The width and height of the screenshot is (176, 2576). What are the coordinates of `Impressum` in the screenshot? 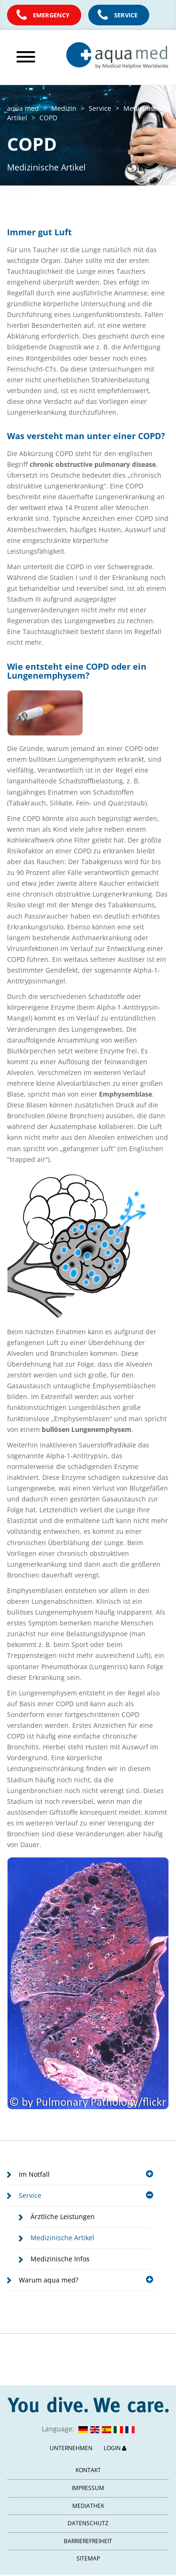 It's located at (88, 2487).